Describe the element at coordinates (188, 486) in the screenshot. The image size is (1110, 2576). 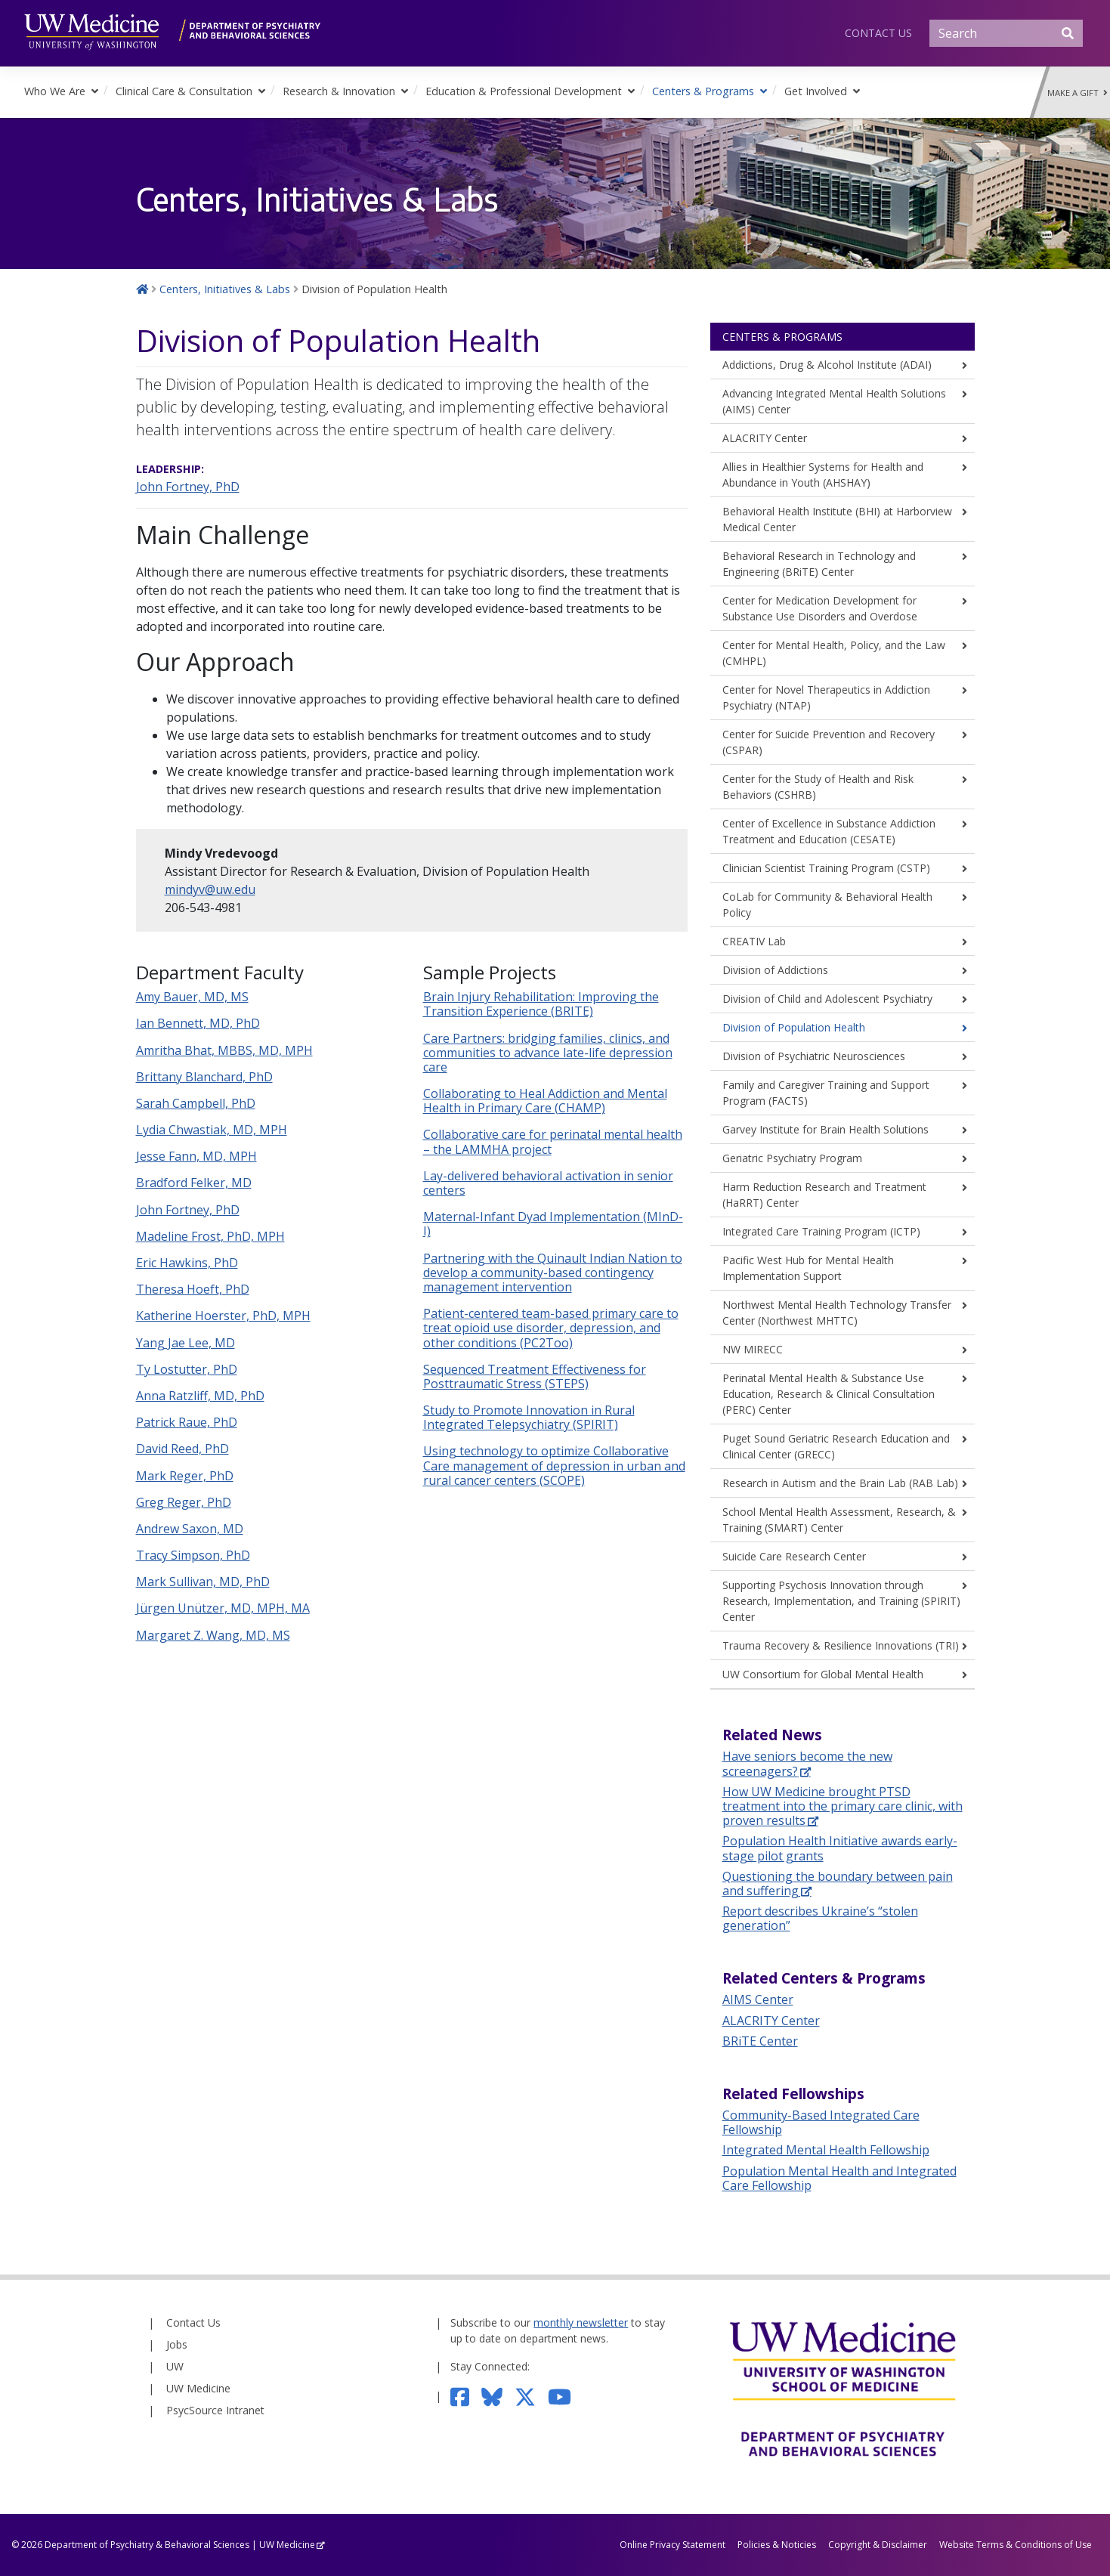
I see `John Fortney, PhD` at that location.